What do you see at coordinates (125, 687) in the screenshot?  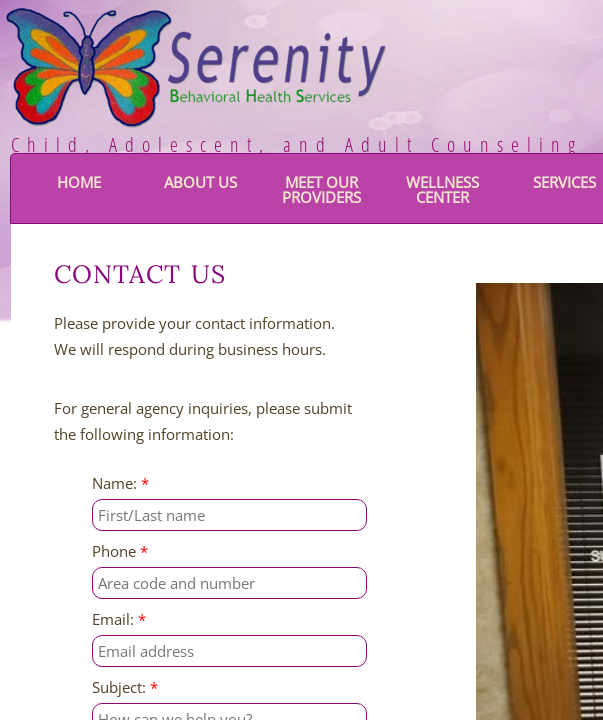 I see `Subject:` at bounding box center [125, 687].